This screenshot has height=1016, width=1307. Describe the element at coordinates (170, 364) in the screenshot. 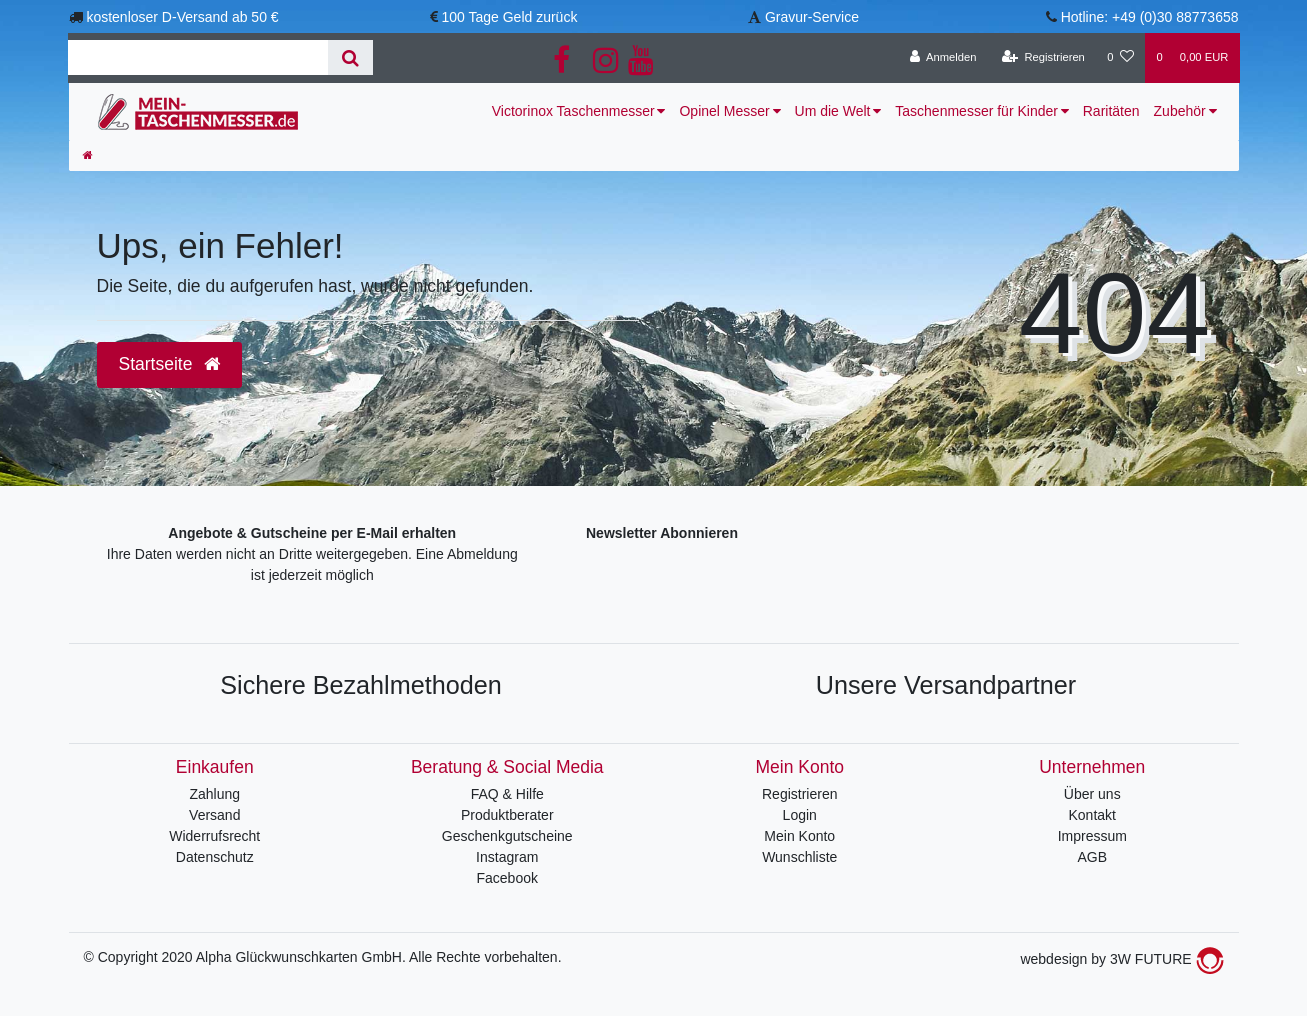

I see `Startseite [button]` at that location.